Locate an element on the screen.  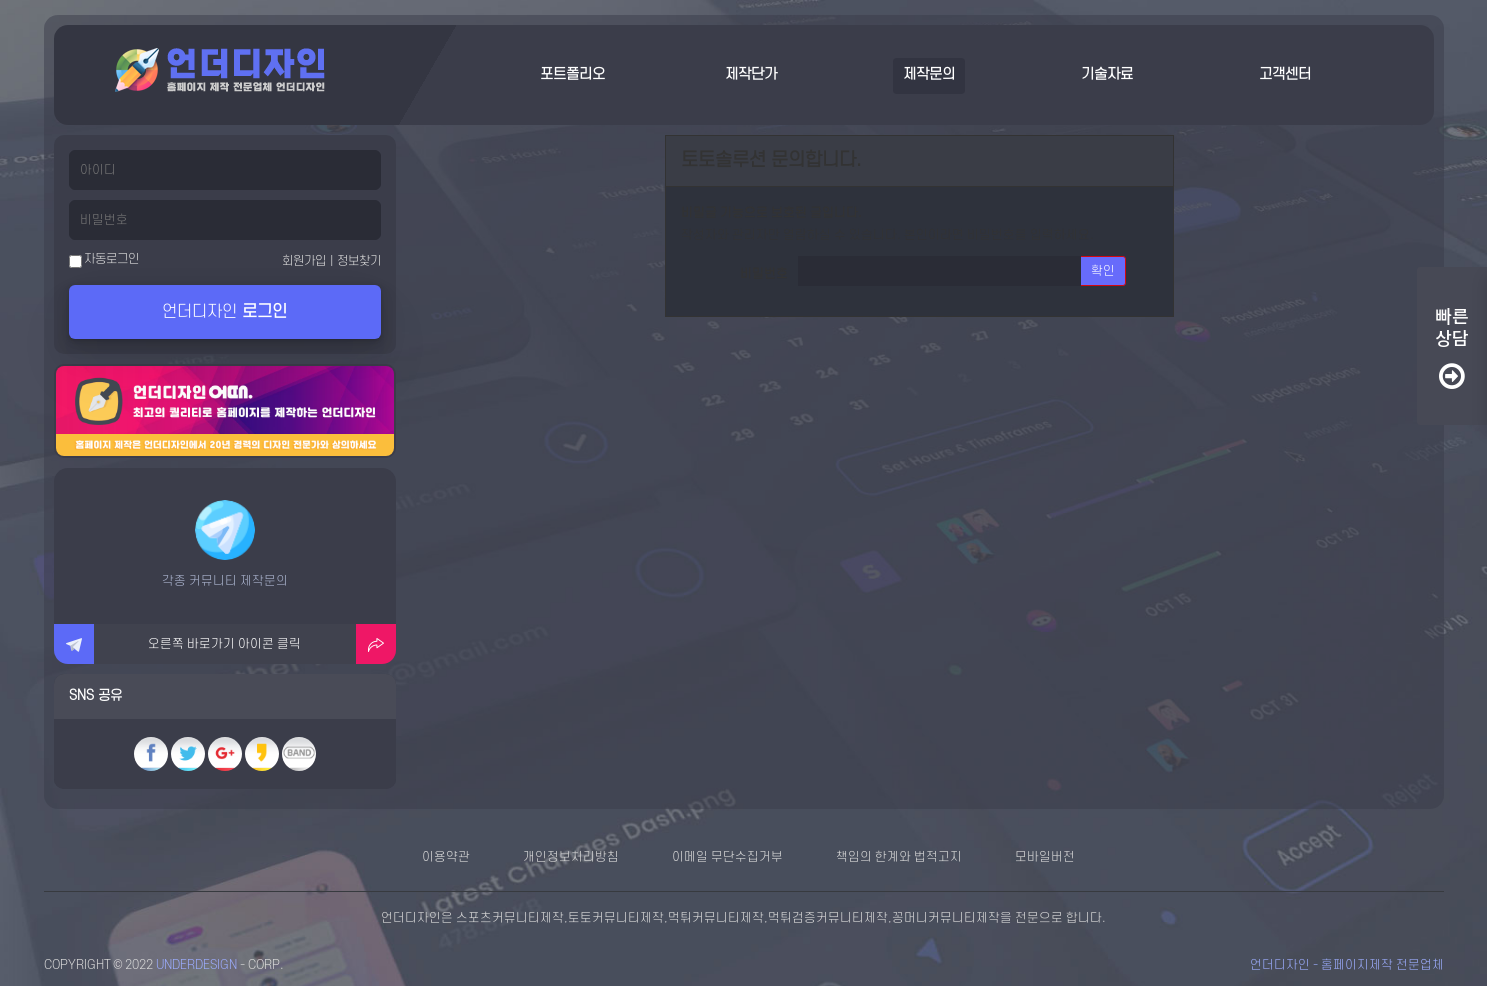
책임의 한계와 법적고지 is located at coordinates (899, 857).